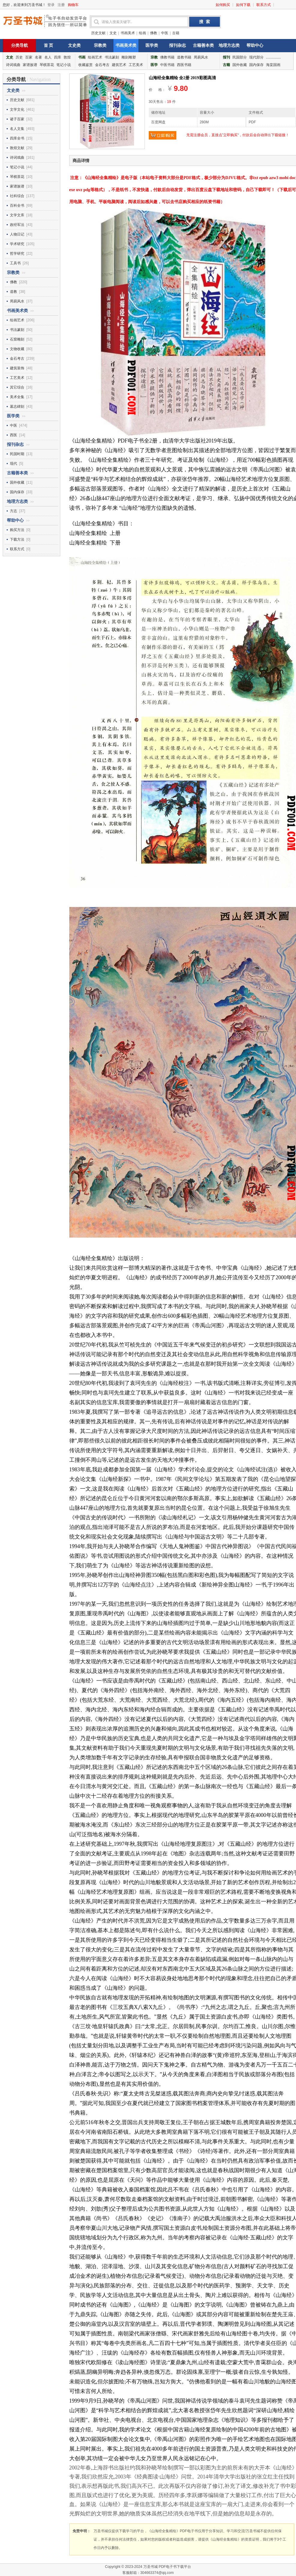 This screenshot has height=2576, width=296. I want to click on 文学文库, so click(17, 215).